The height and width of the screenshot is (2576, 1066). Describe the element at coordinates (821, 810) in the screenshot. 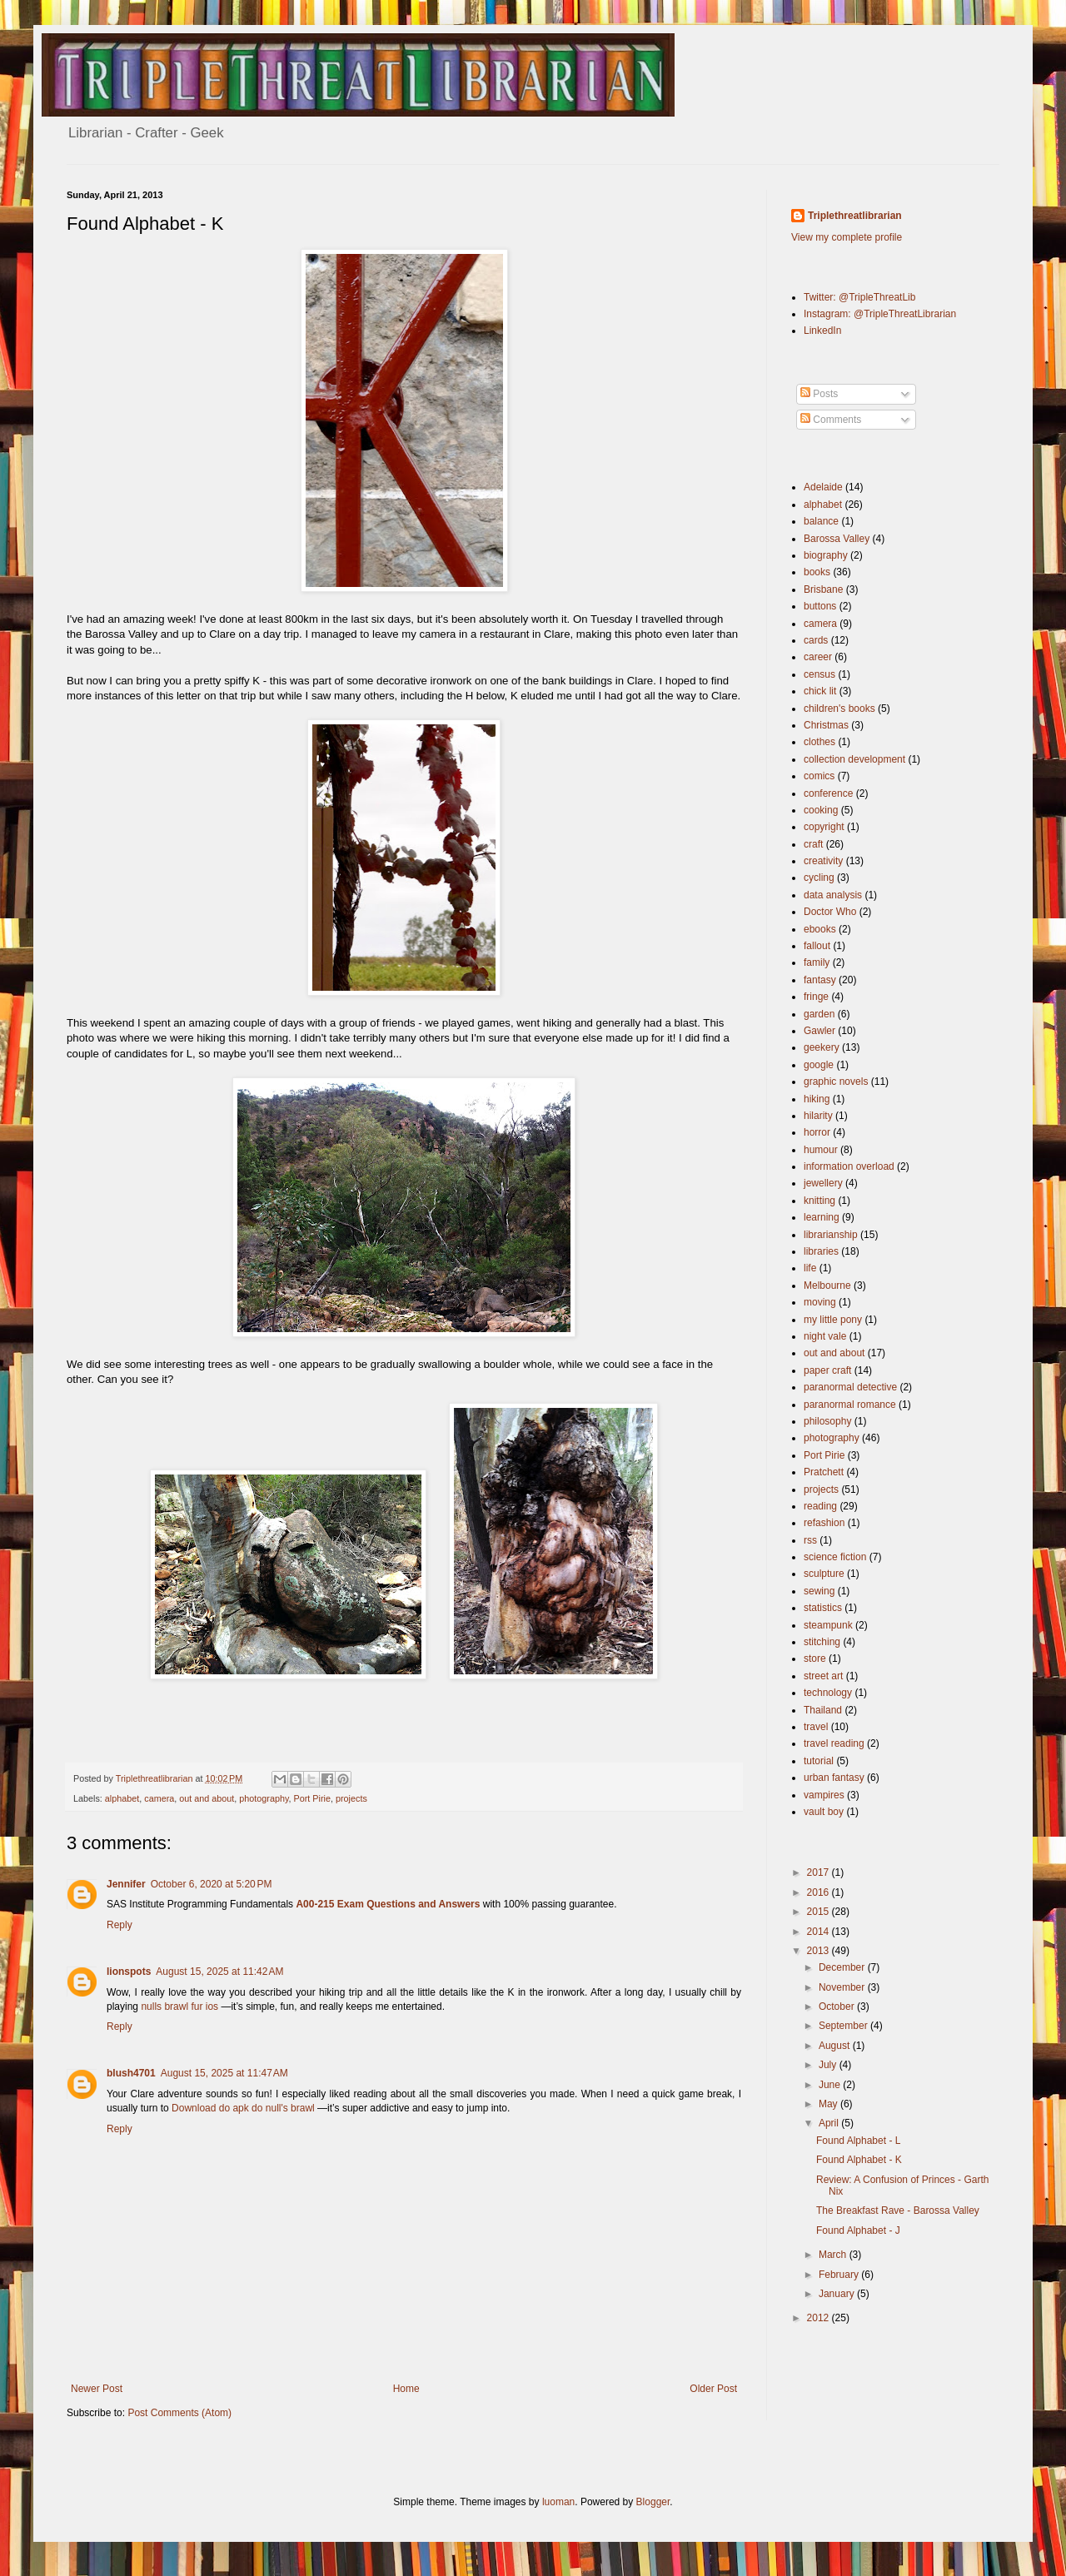

I see `cooking` at that location.